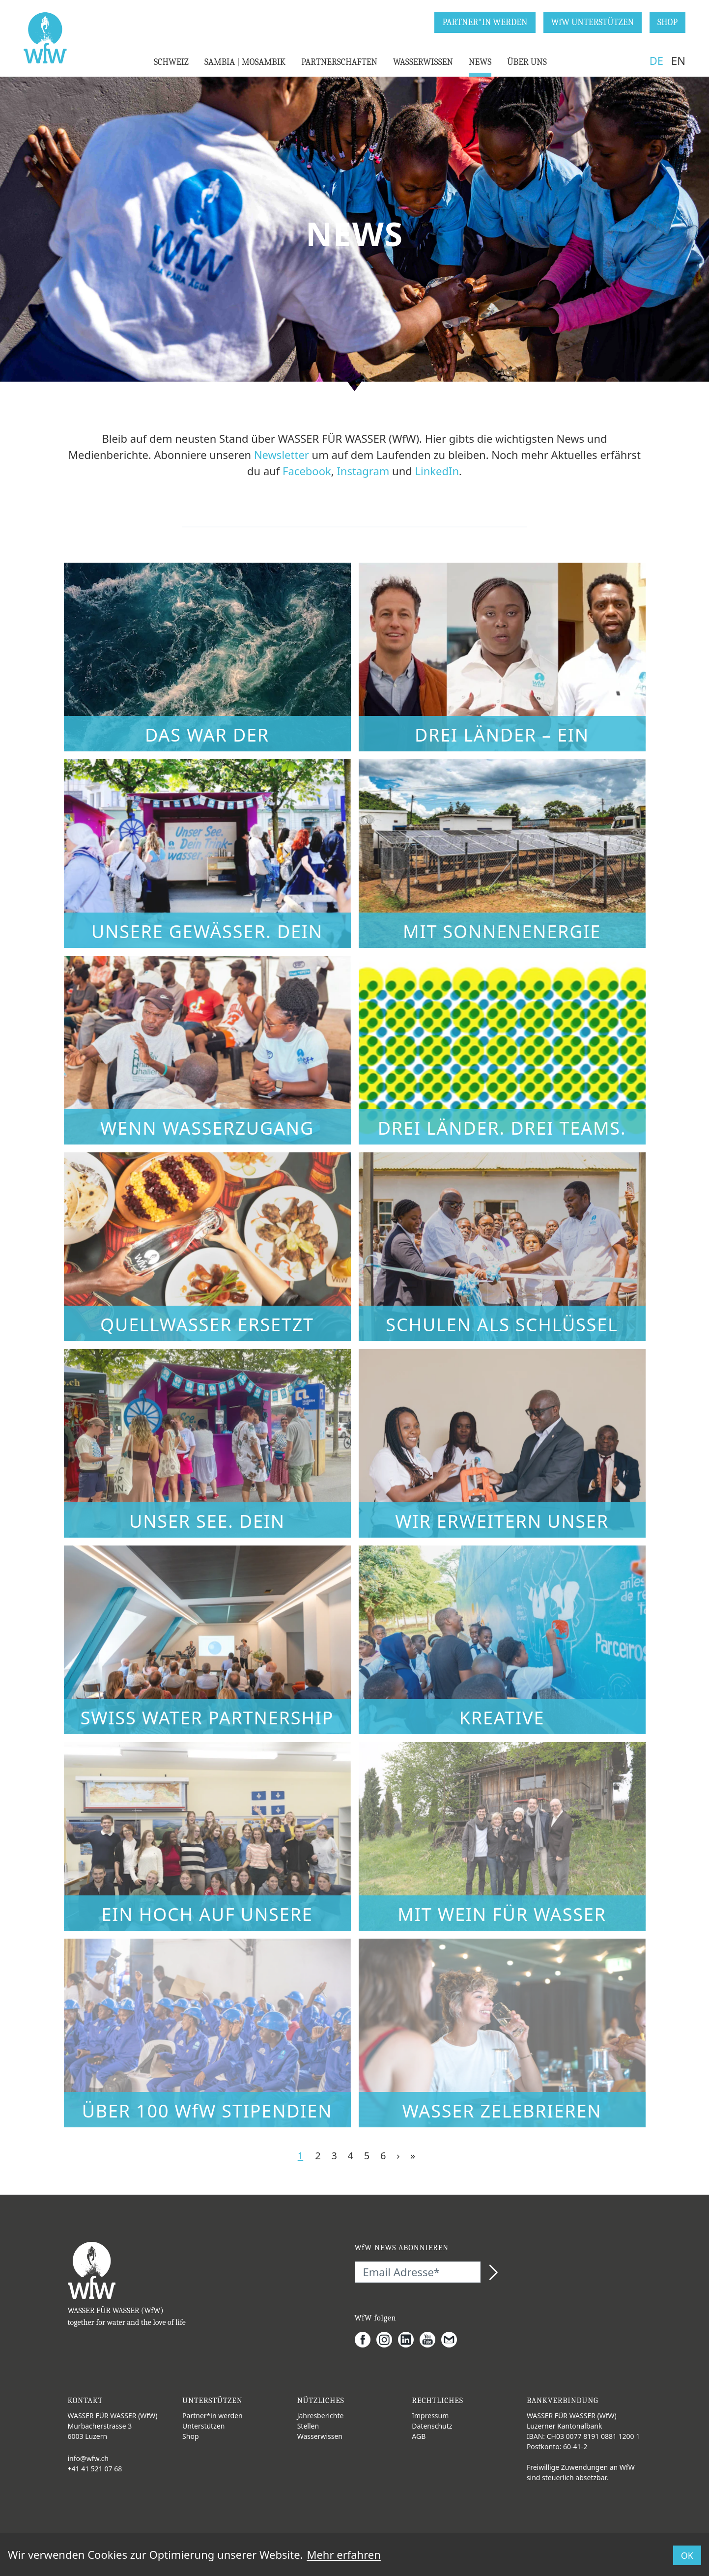 Image resolution: width=709 pixels, height=2576 pixels. What do you see at coordinates (423, 62) in the screenshot?
I see `WASSERWISSEN` at bounding box center [423, 62].